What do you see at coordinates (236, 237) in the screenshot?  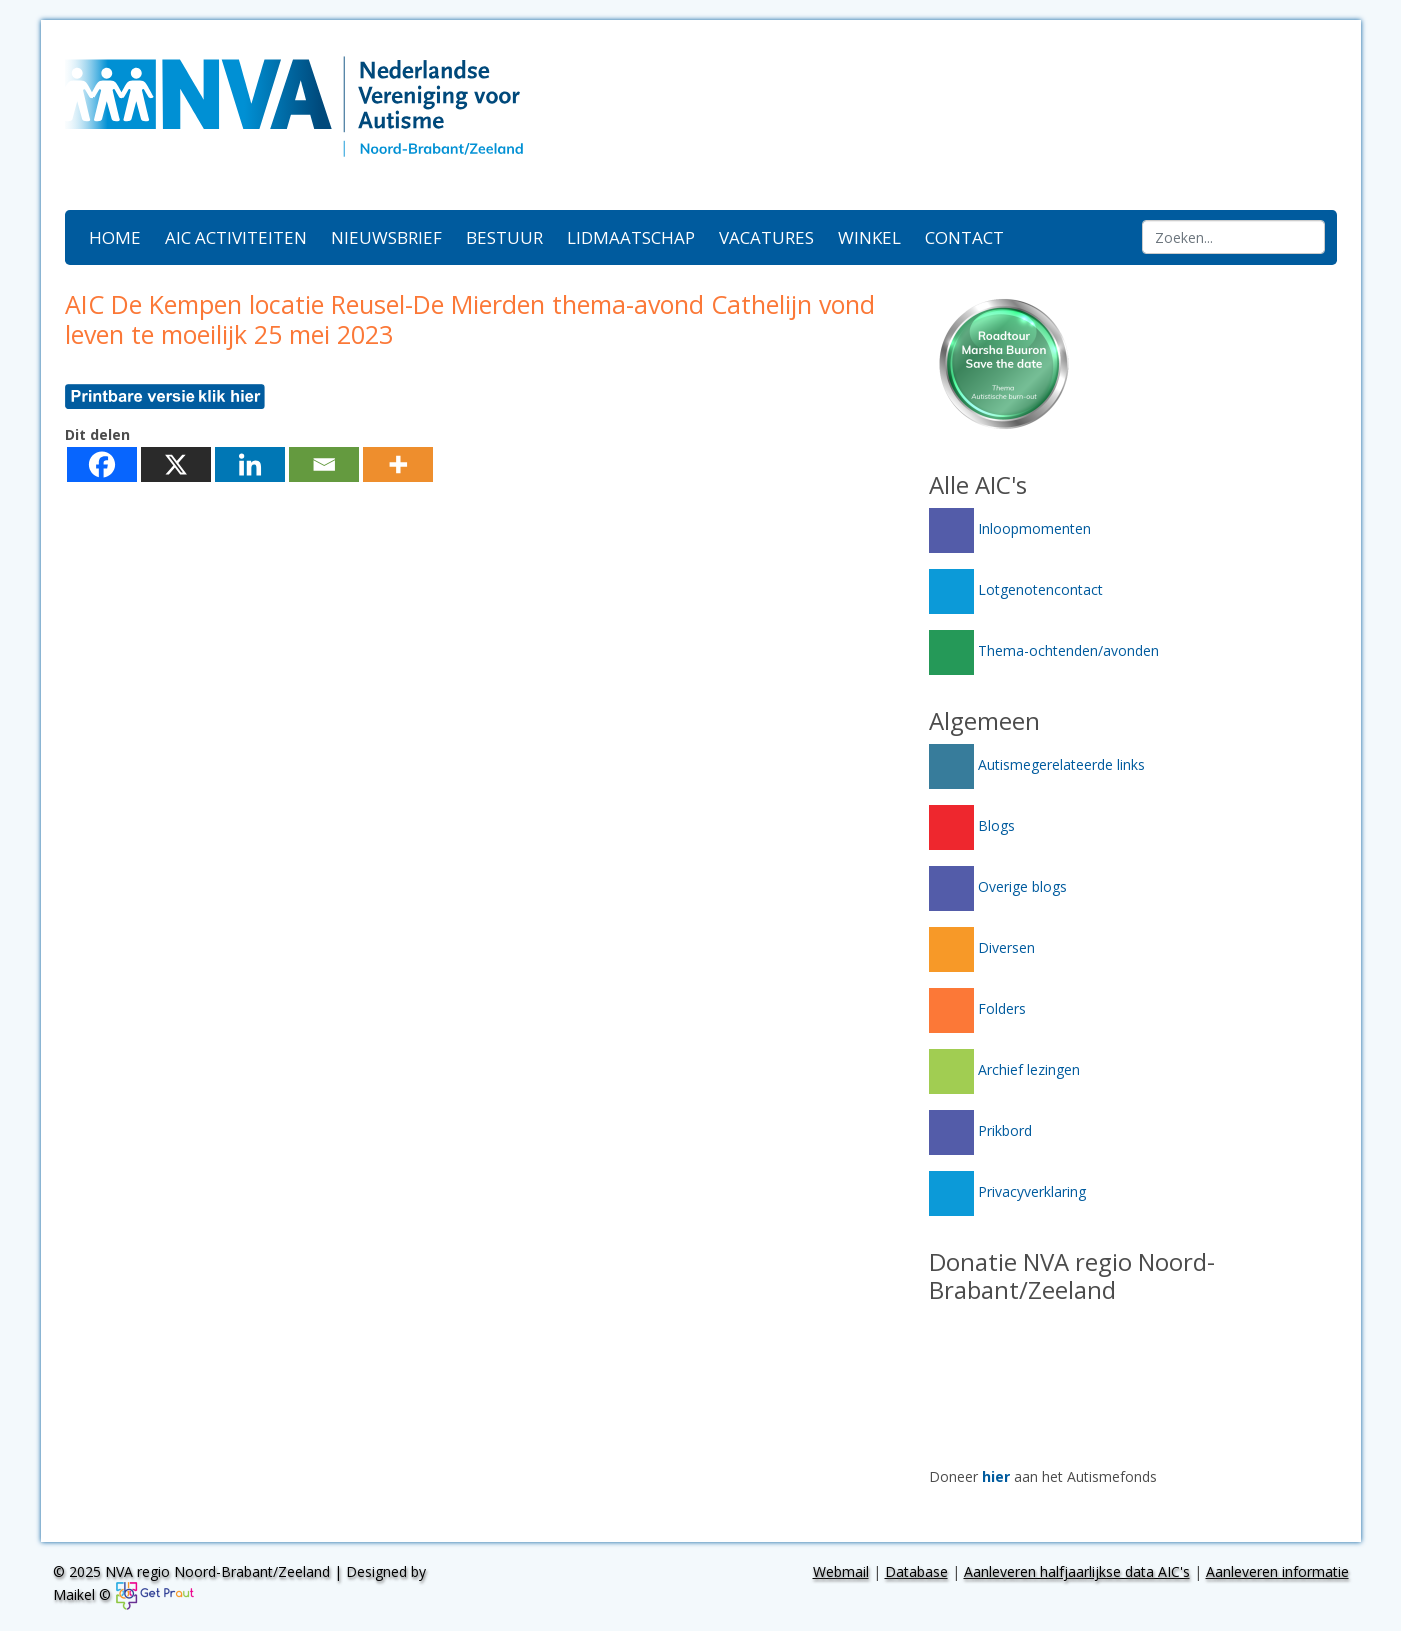 I see `AIC activiteiten` at bounding box center [236, 237].